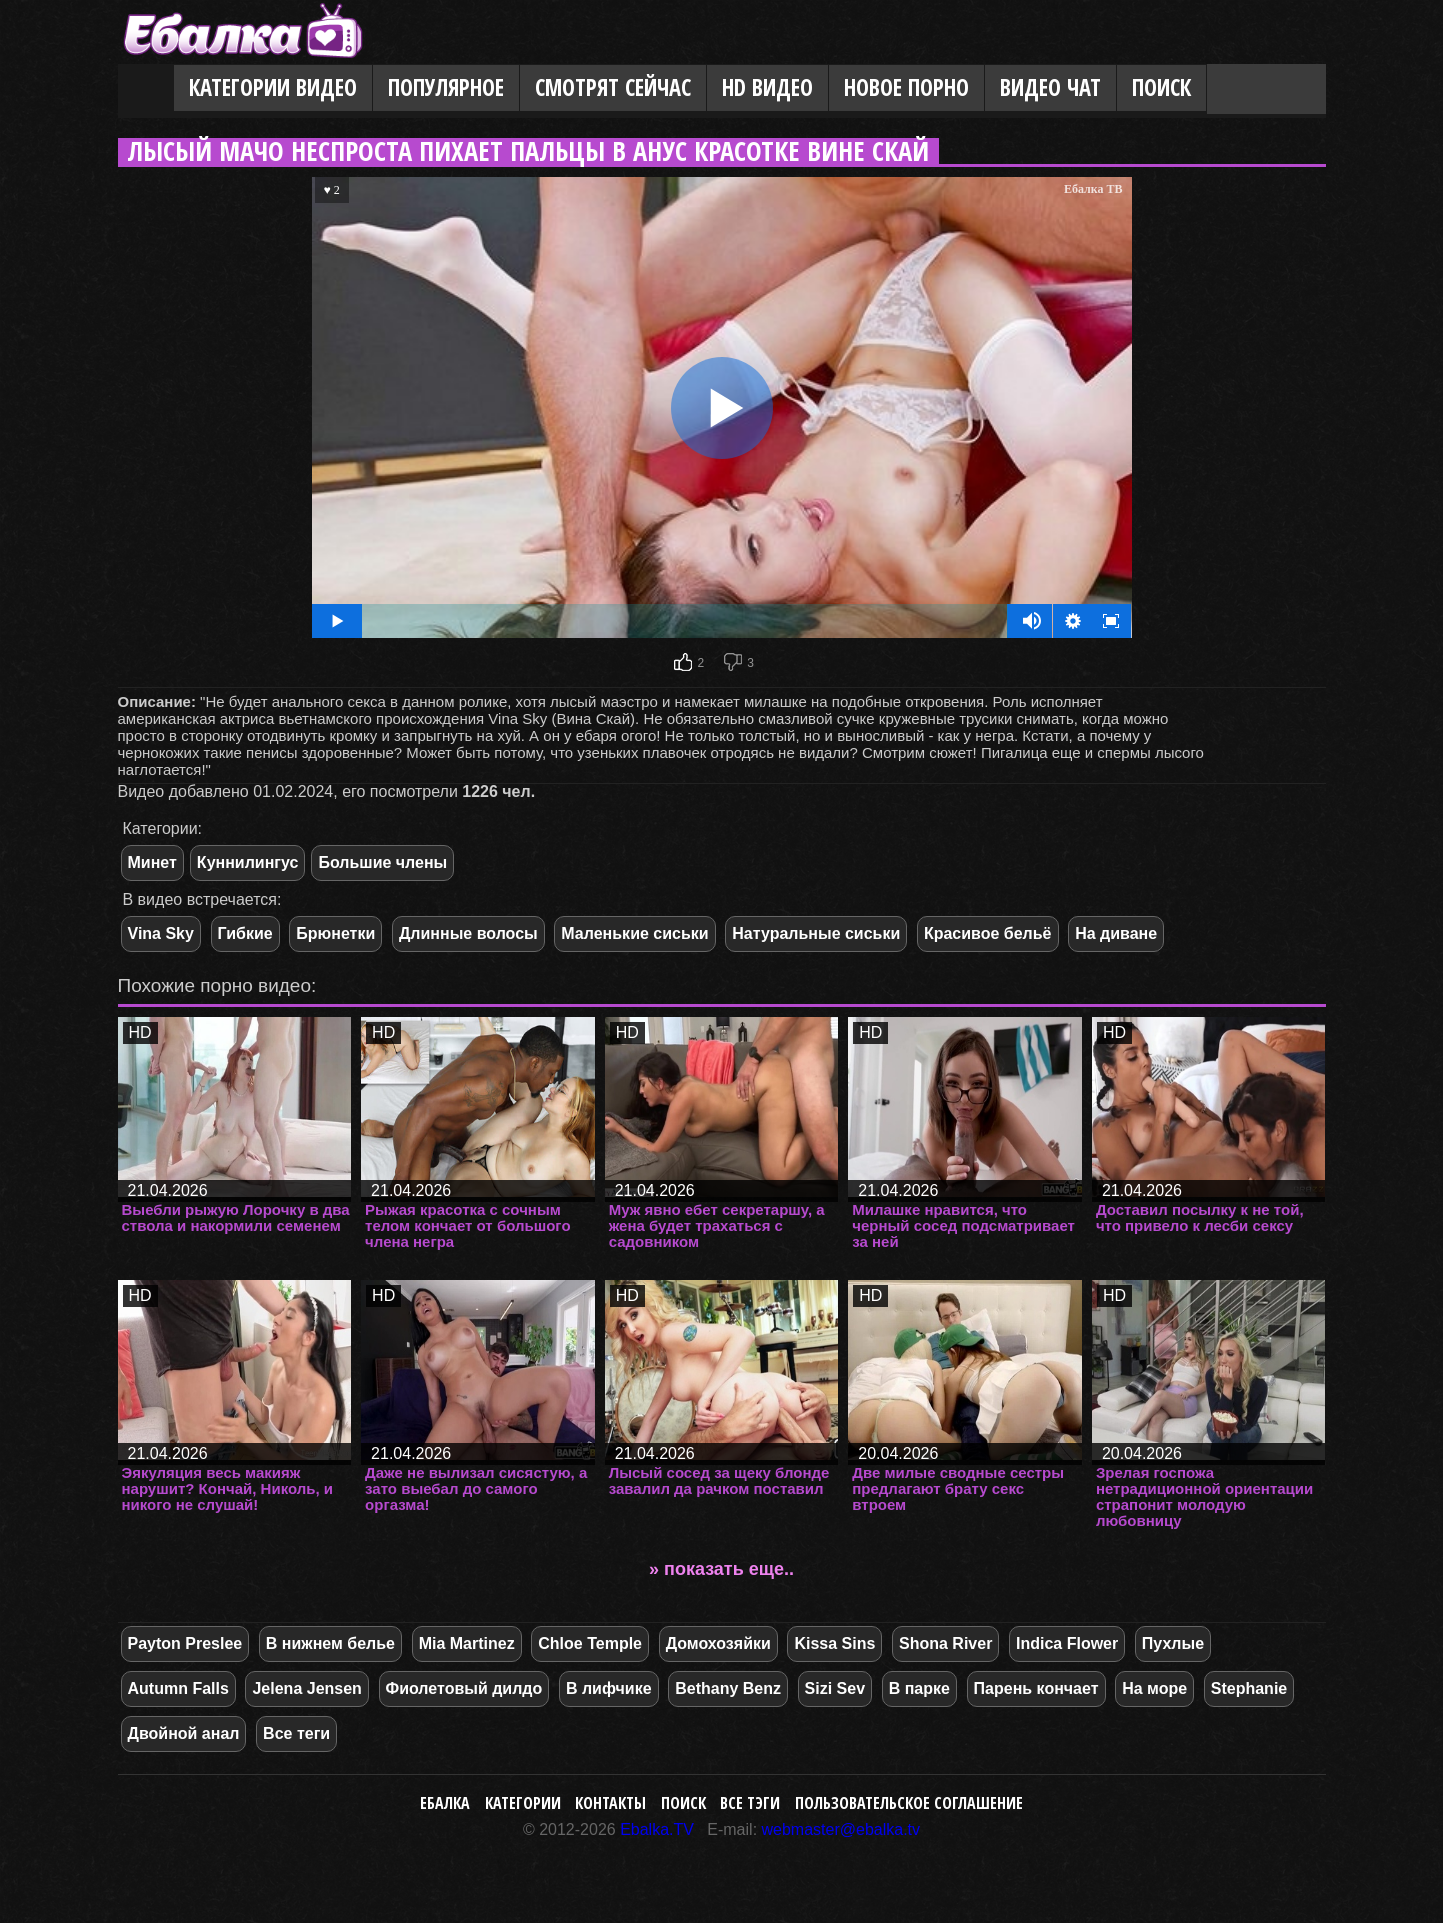  Describe the element at coordinates (1050, 87) in the screenshot. I see `Видео Чат` at that location.